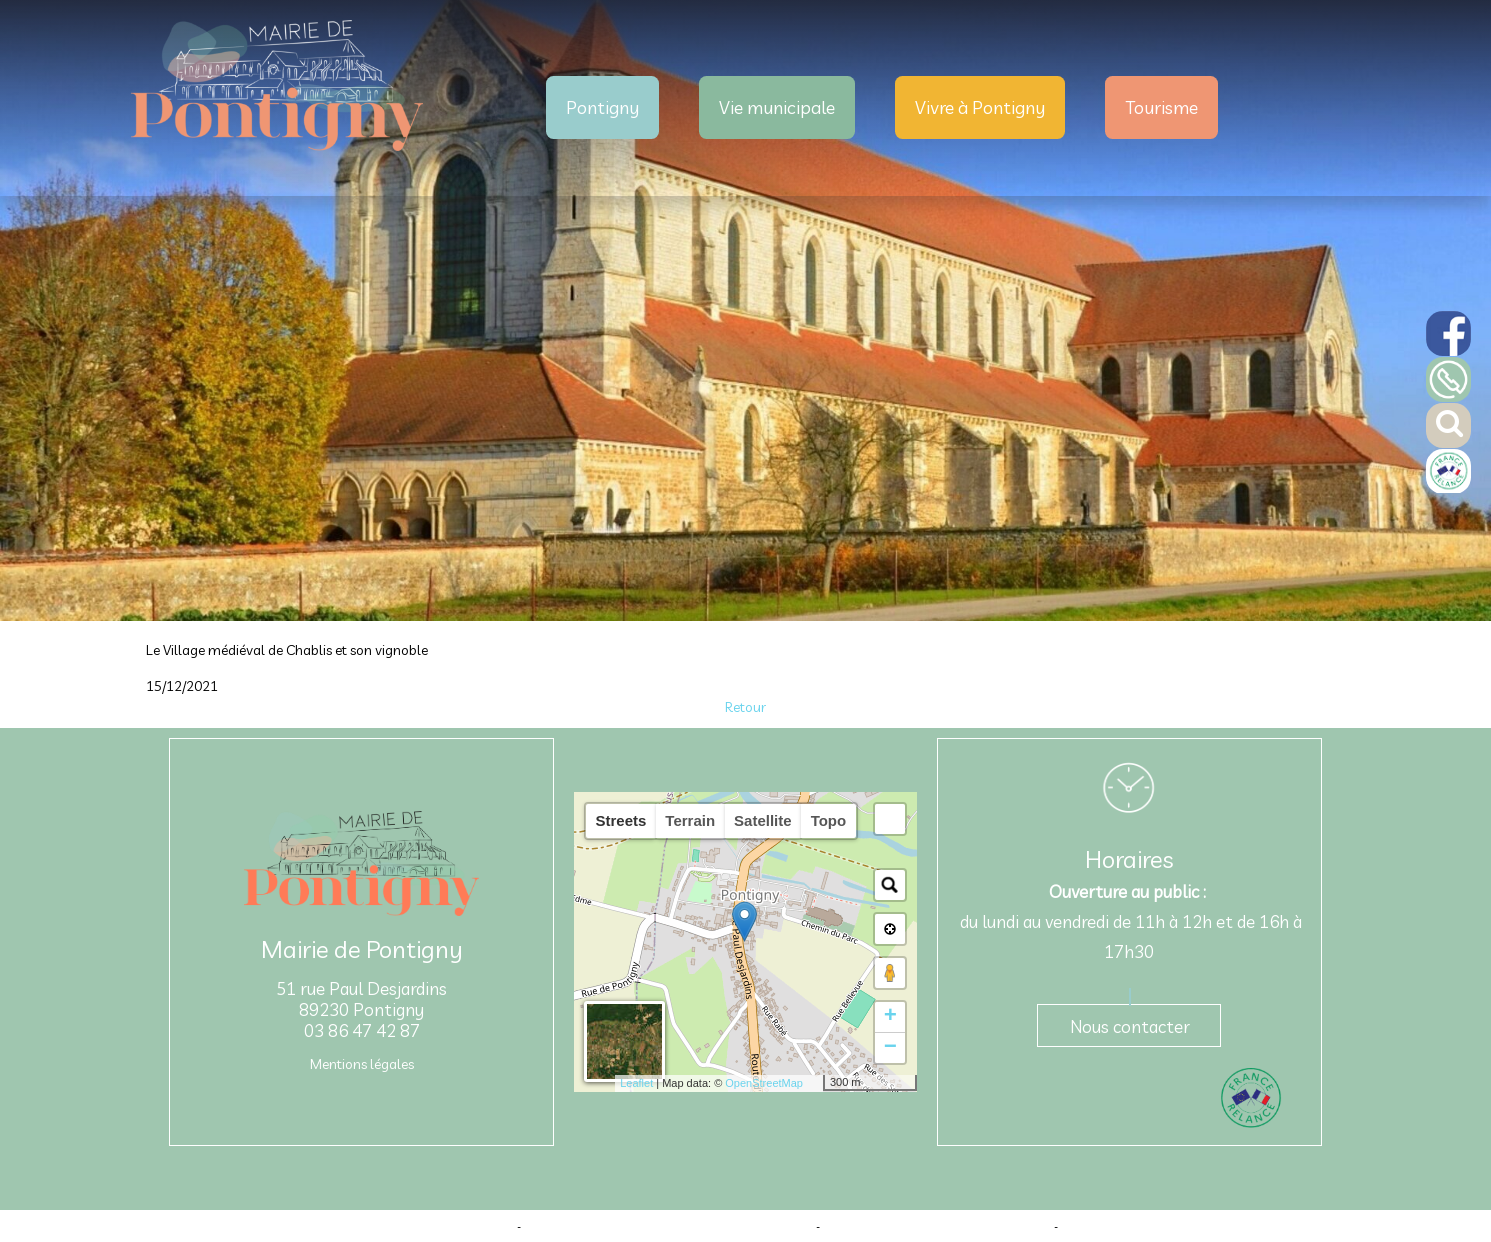 The image size is (1491, 1242). Describe the element at coordinates (1130, 1026) in the screenshot. I see `Nous contacter` at that location.